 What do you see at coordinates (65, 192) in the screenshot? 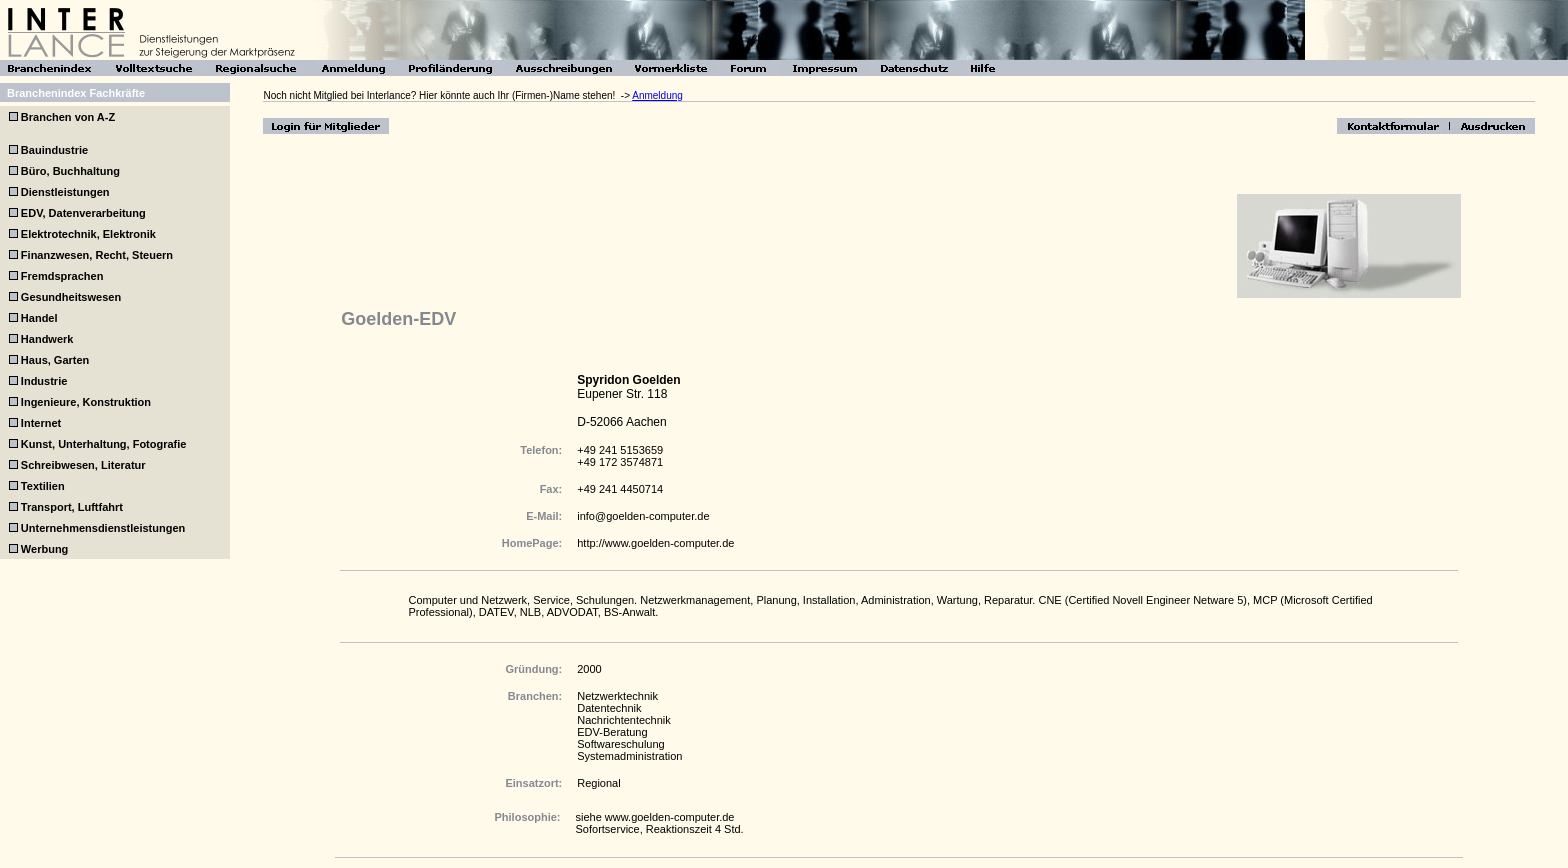
I see `Dienstleistungen` at bounding box center [65, 192].